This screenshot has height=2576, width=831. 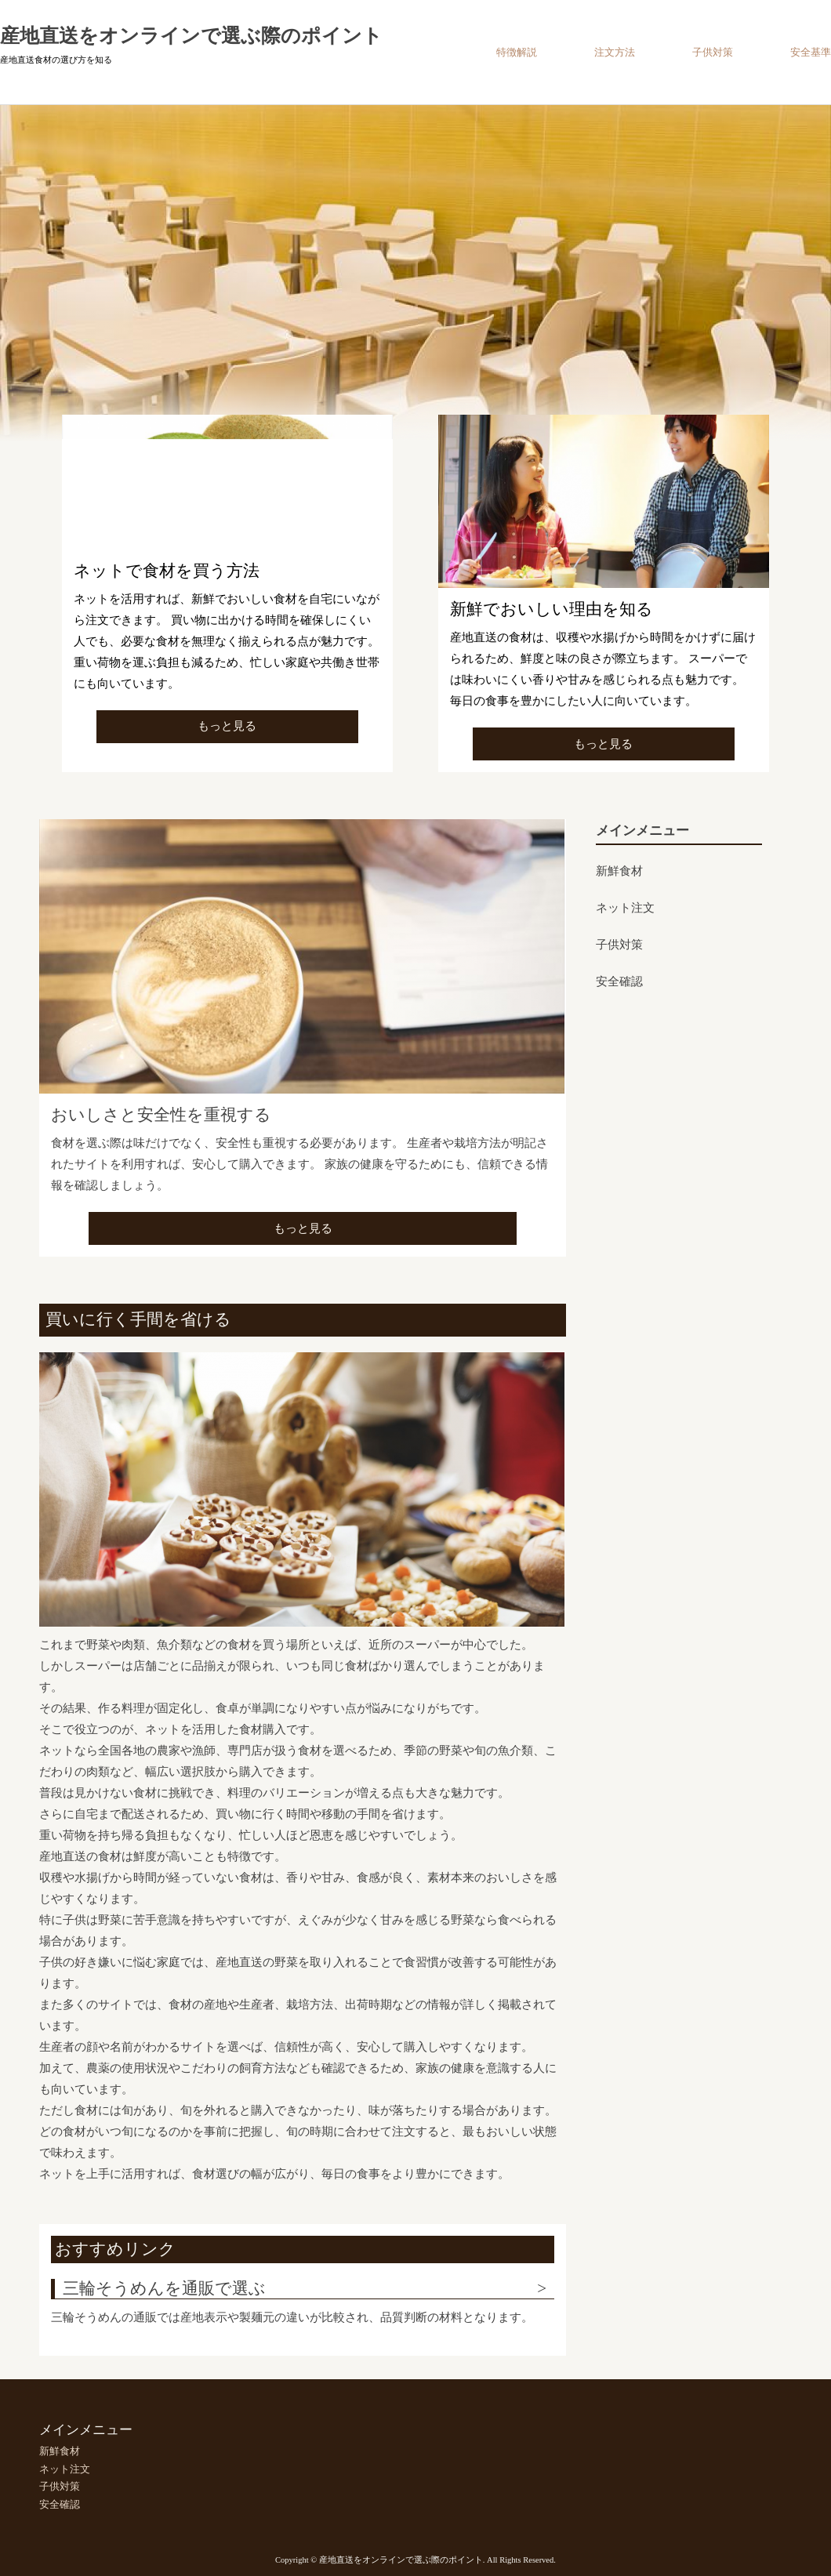 I want to click on 産地直送をオンラインで選ぶ際のポイント, so click(x=191, y=35).